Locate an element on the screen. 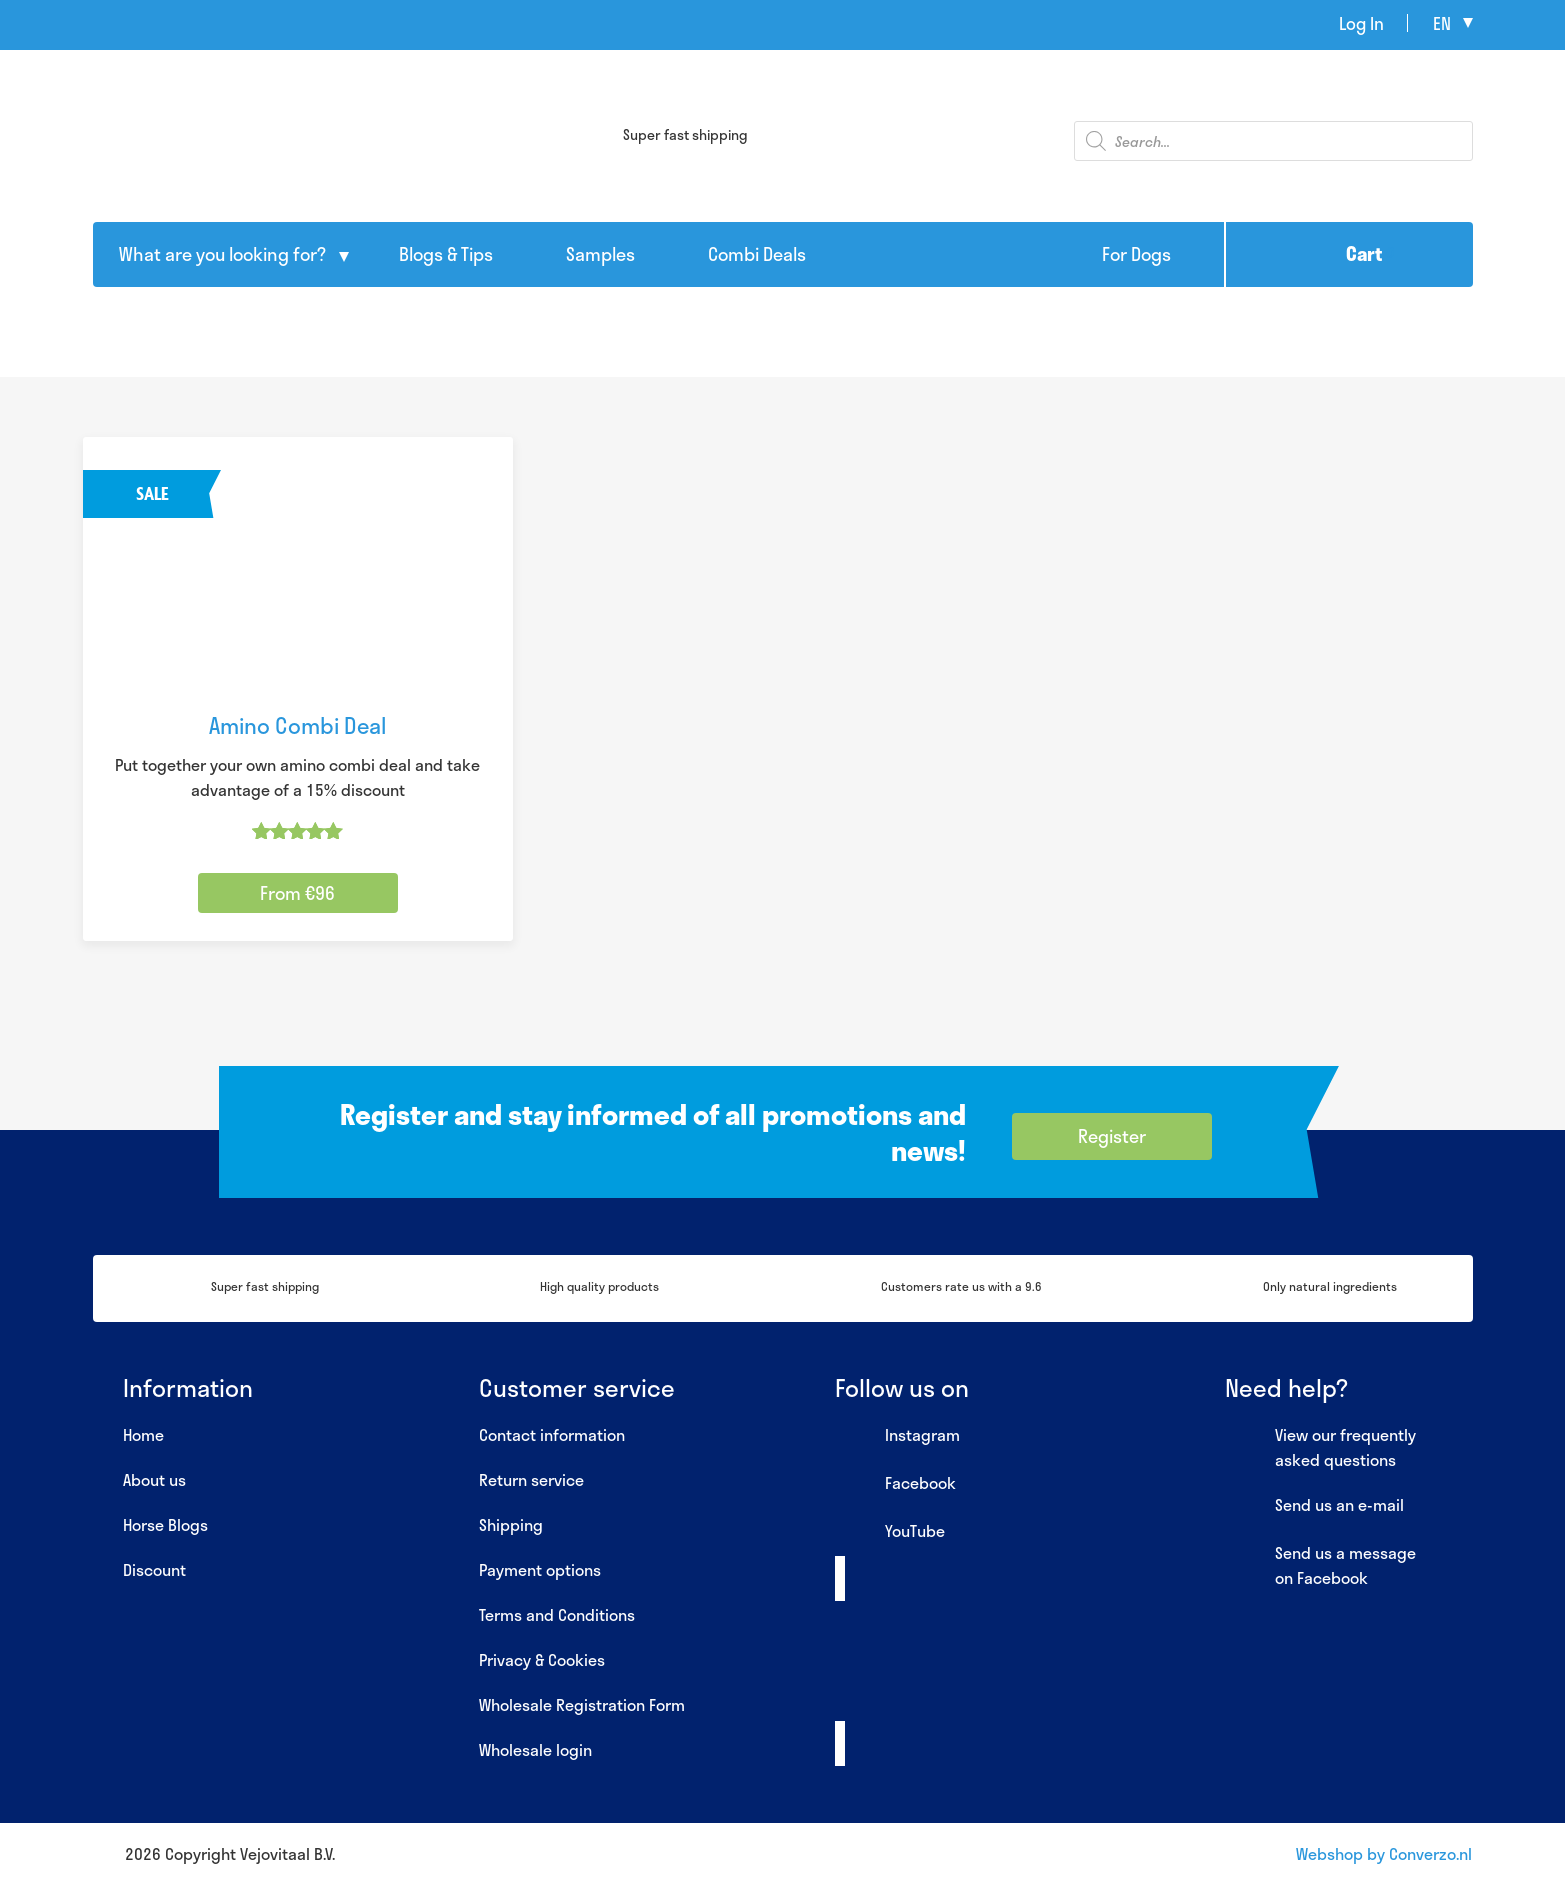  Facebook is located at coordinates (895, 1484).